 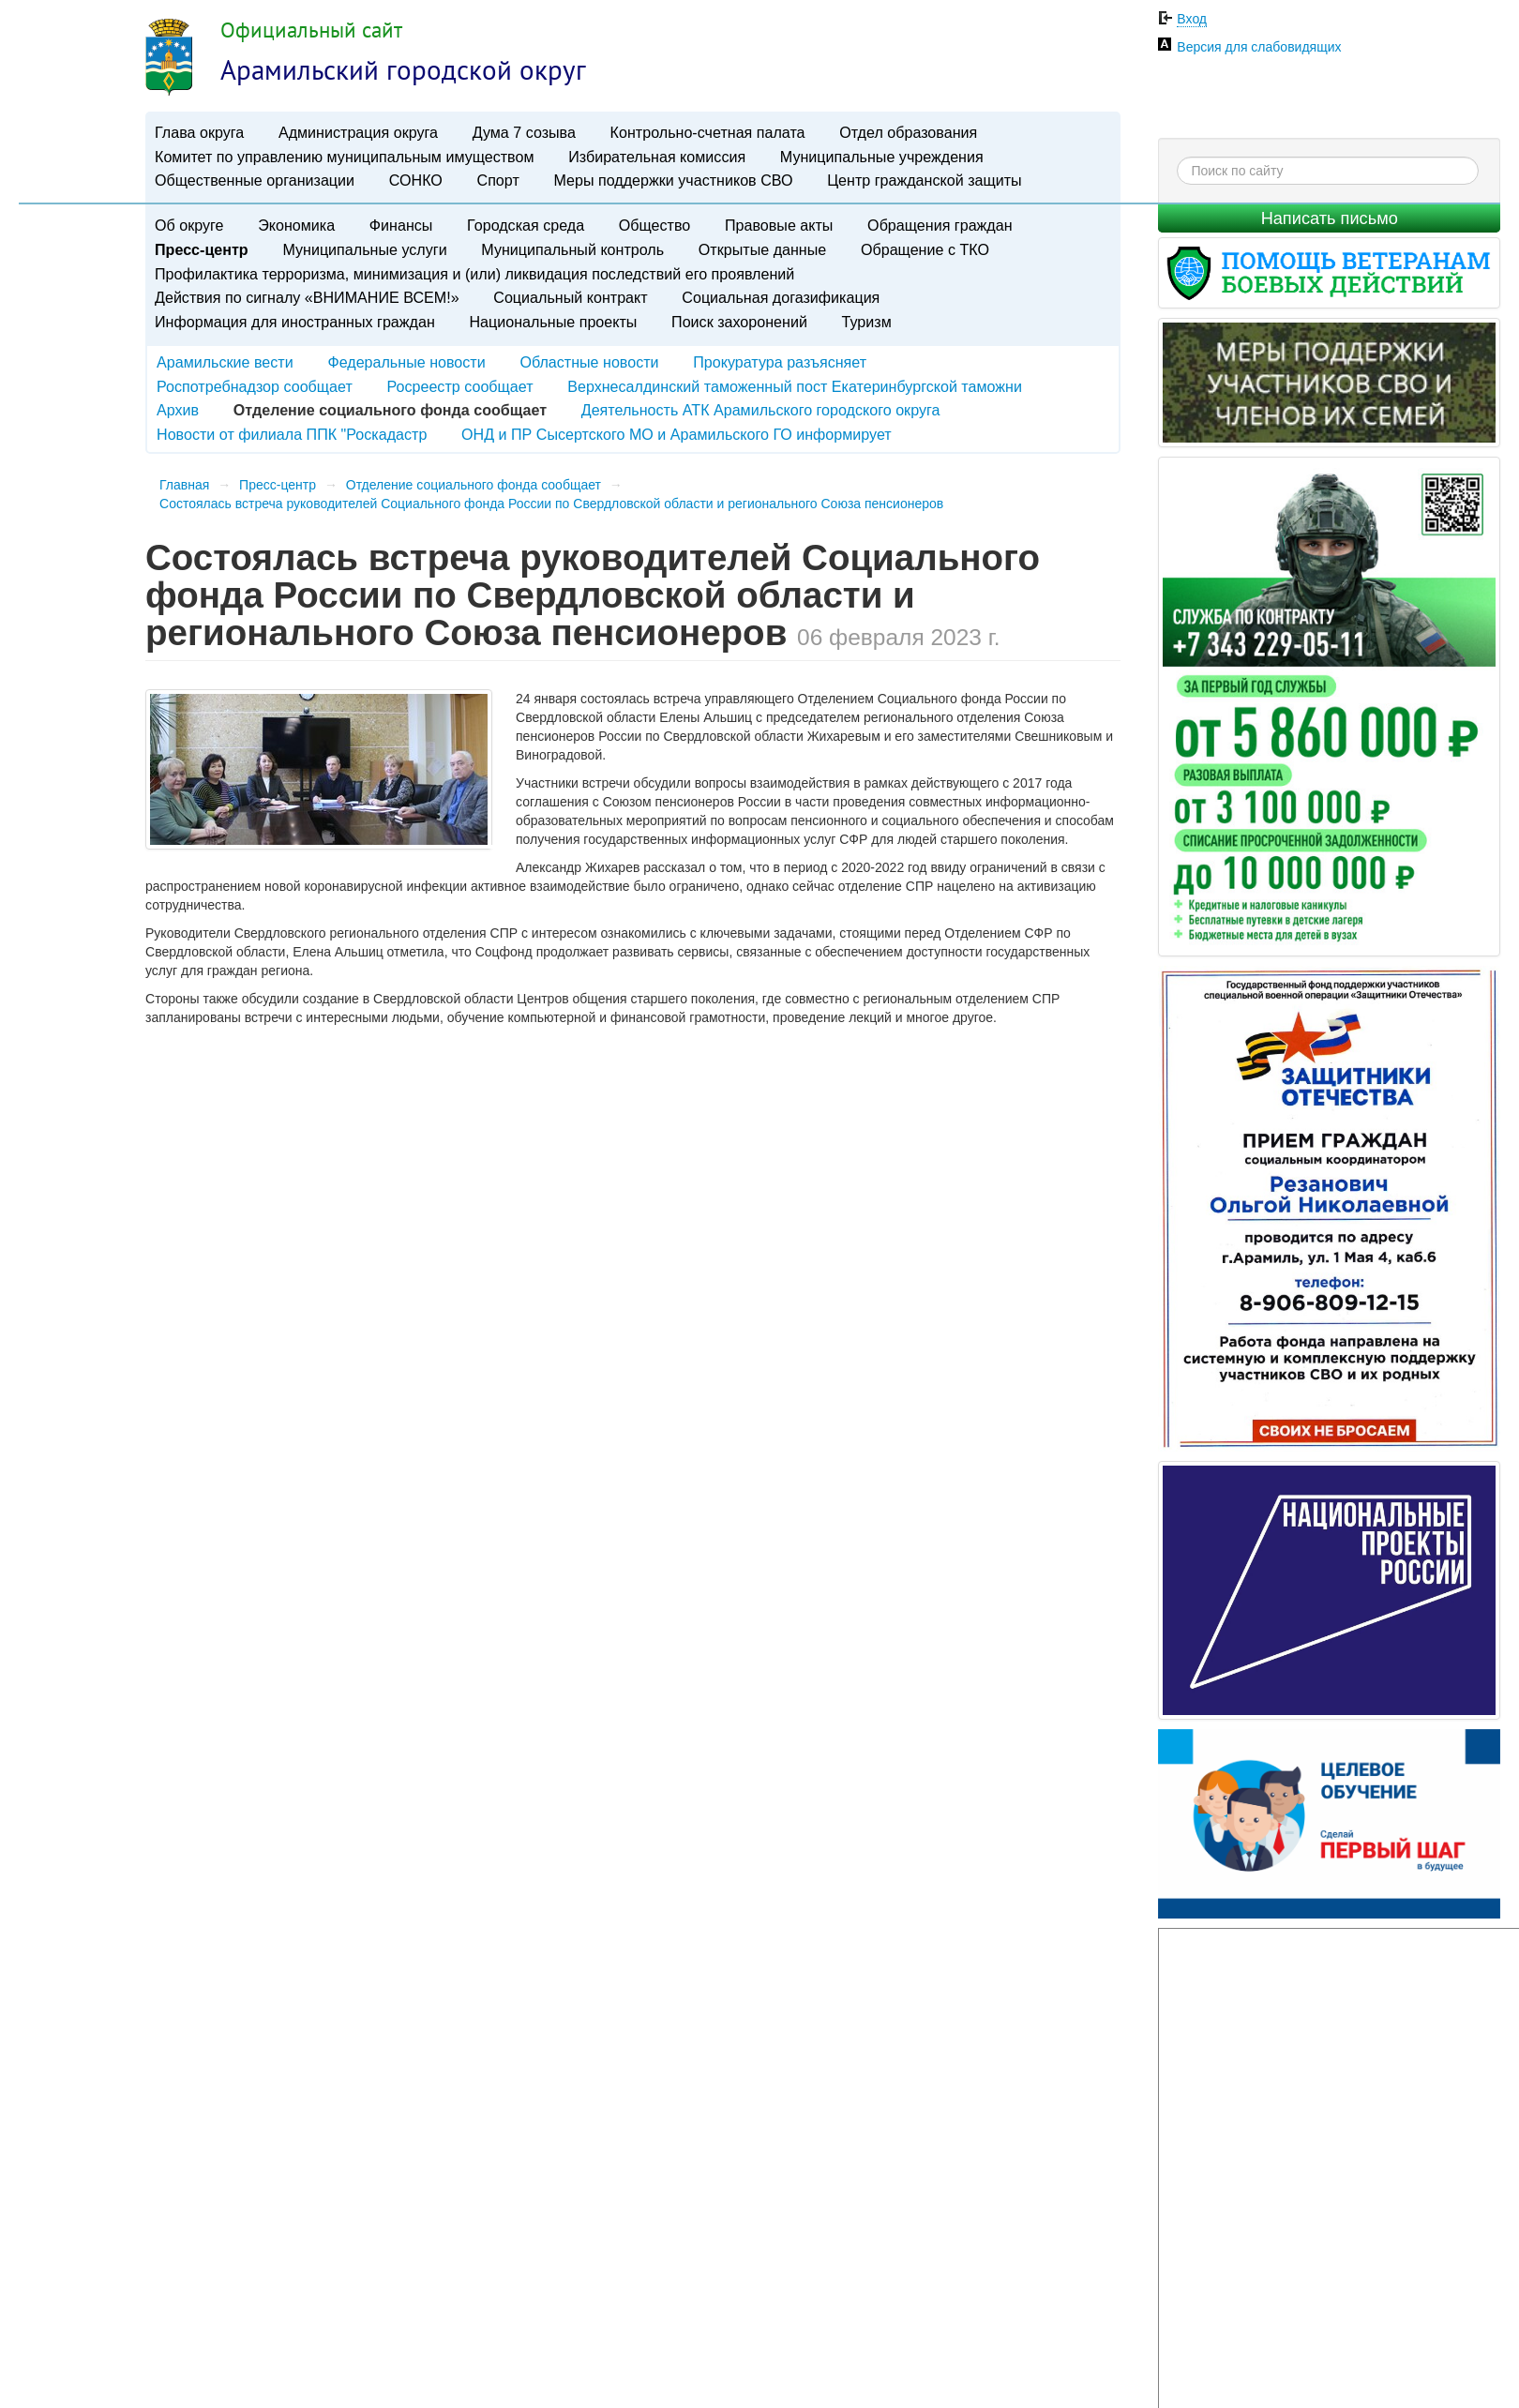 I want to click on Арамильские вести, so click(x=225, y=362).